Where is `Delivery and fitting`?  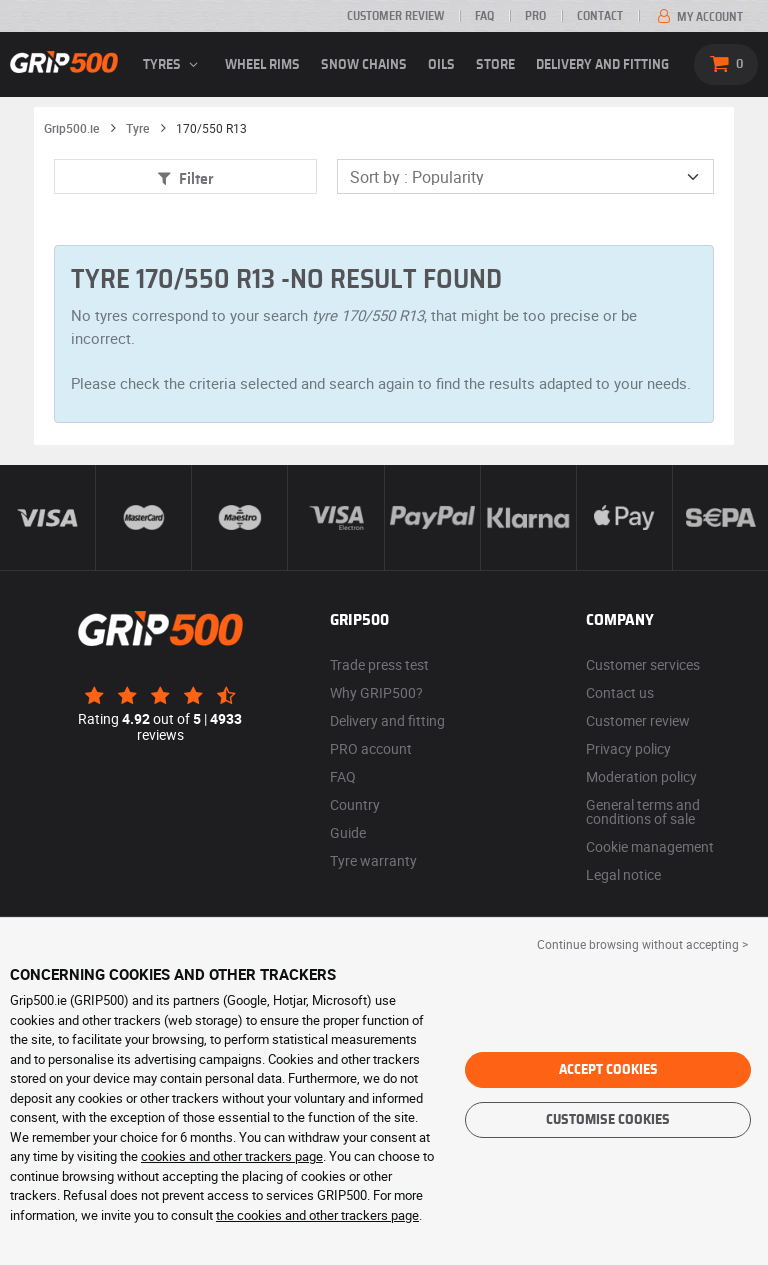
Delivery and fitting is located at coordinates (602, 65).